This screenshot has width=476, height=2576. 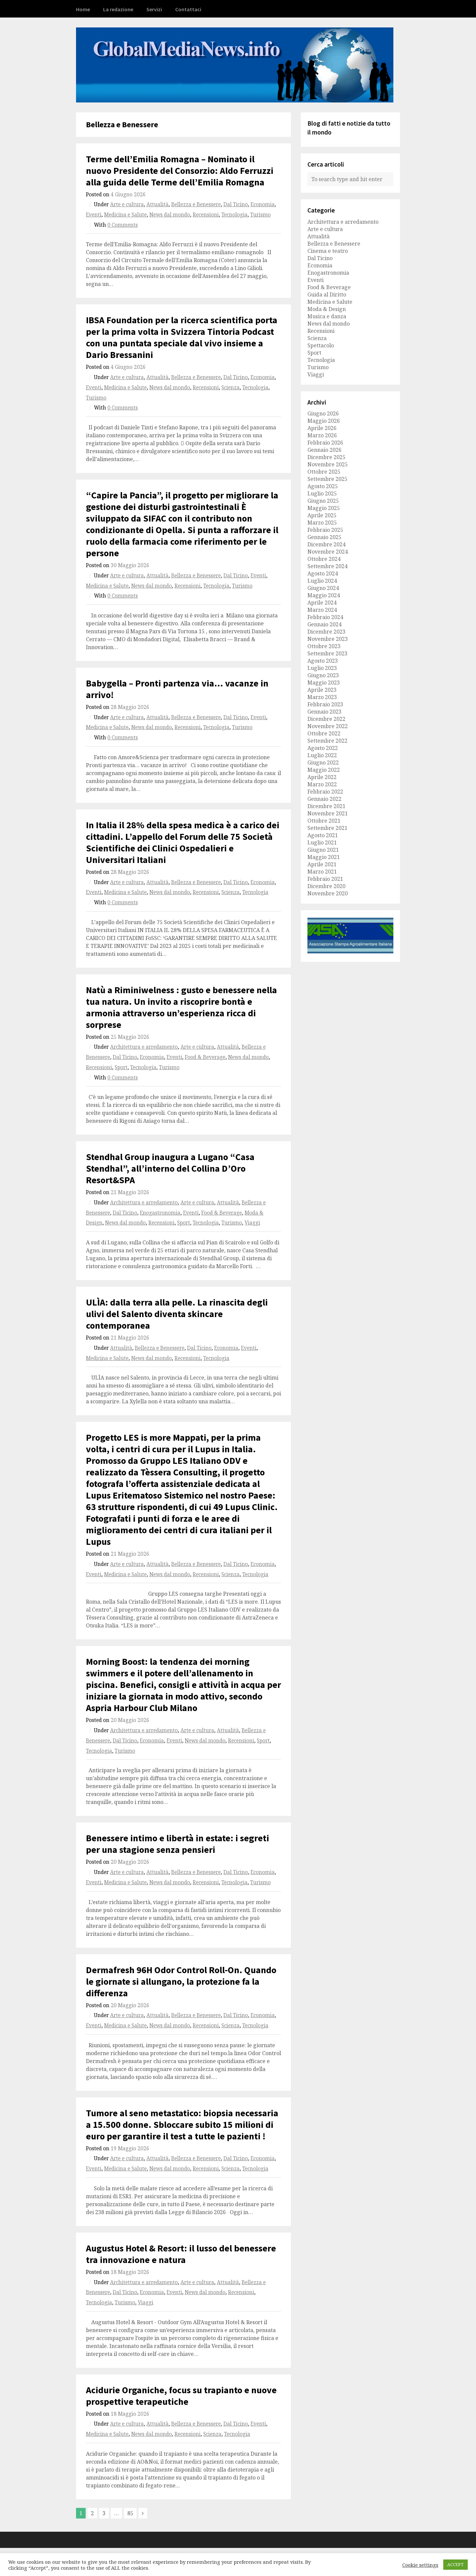 I want to click on Maggio 2024, so click(x=323, y=595).